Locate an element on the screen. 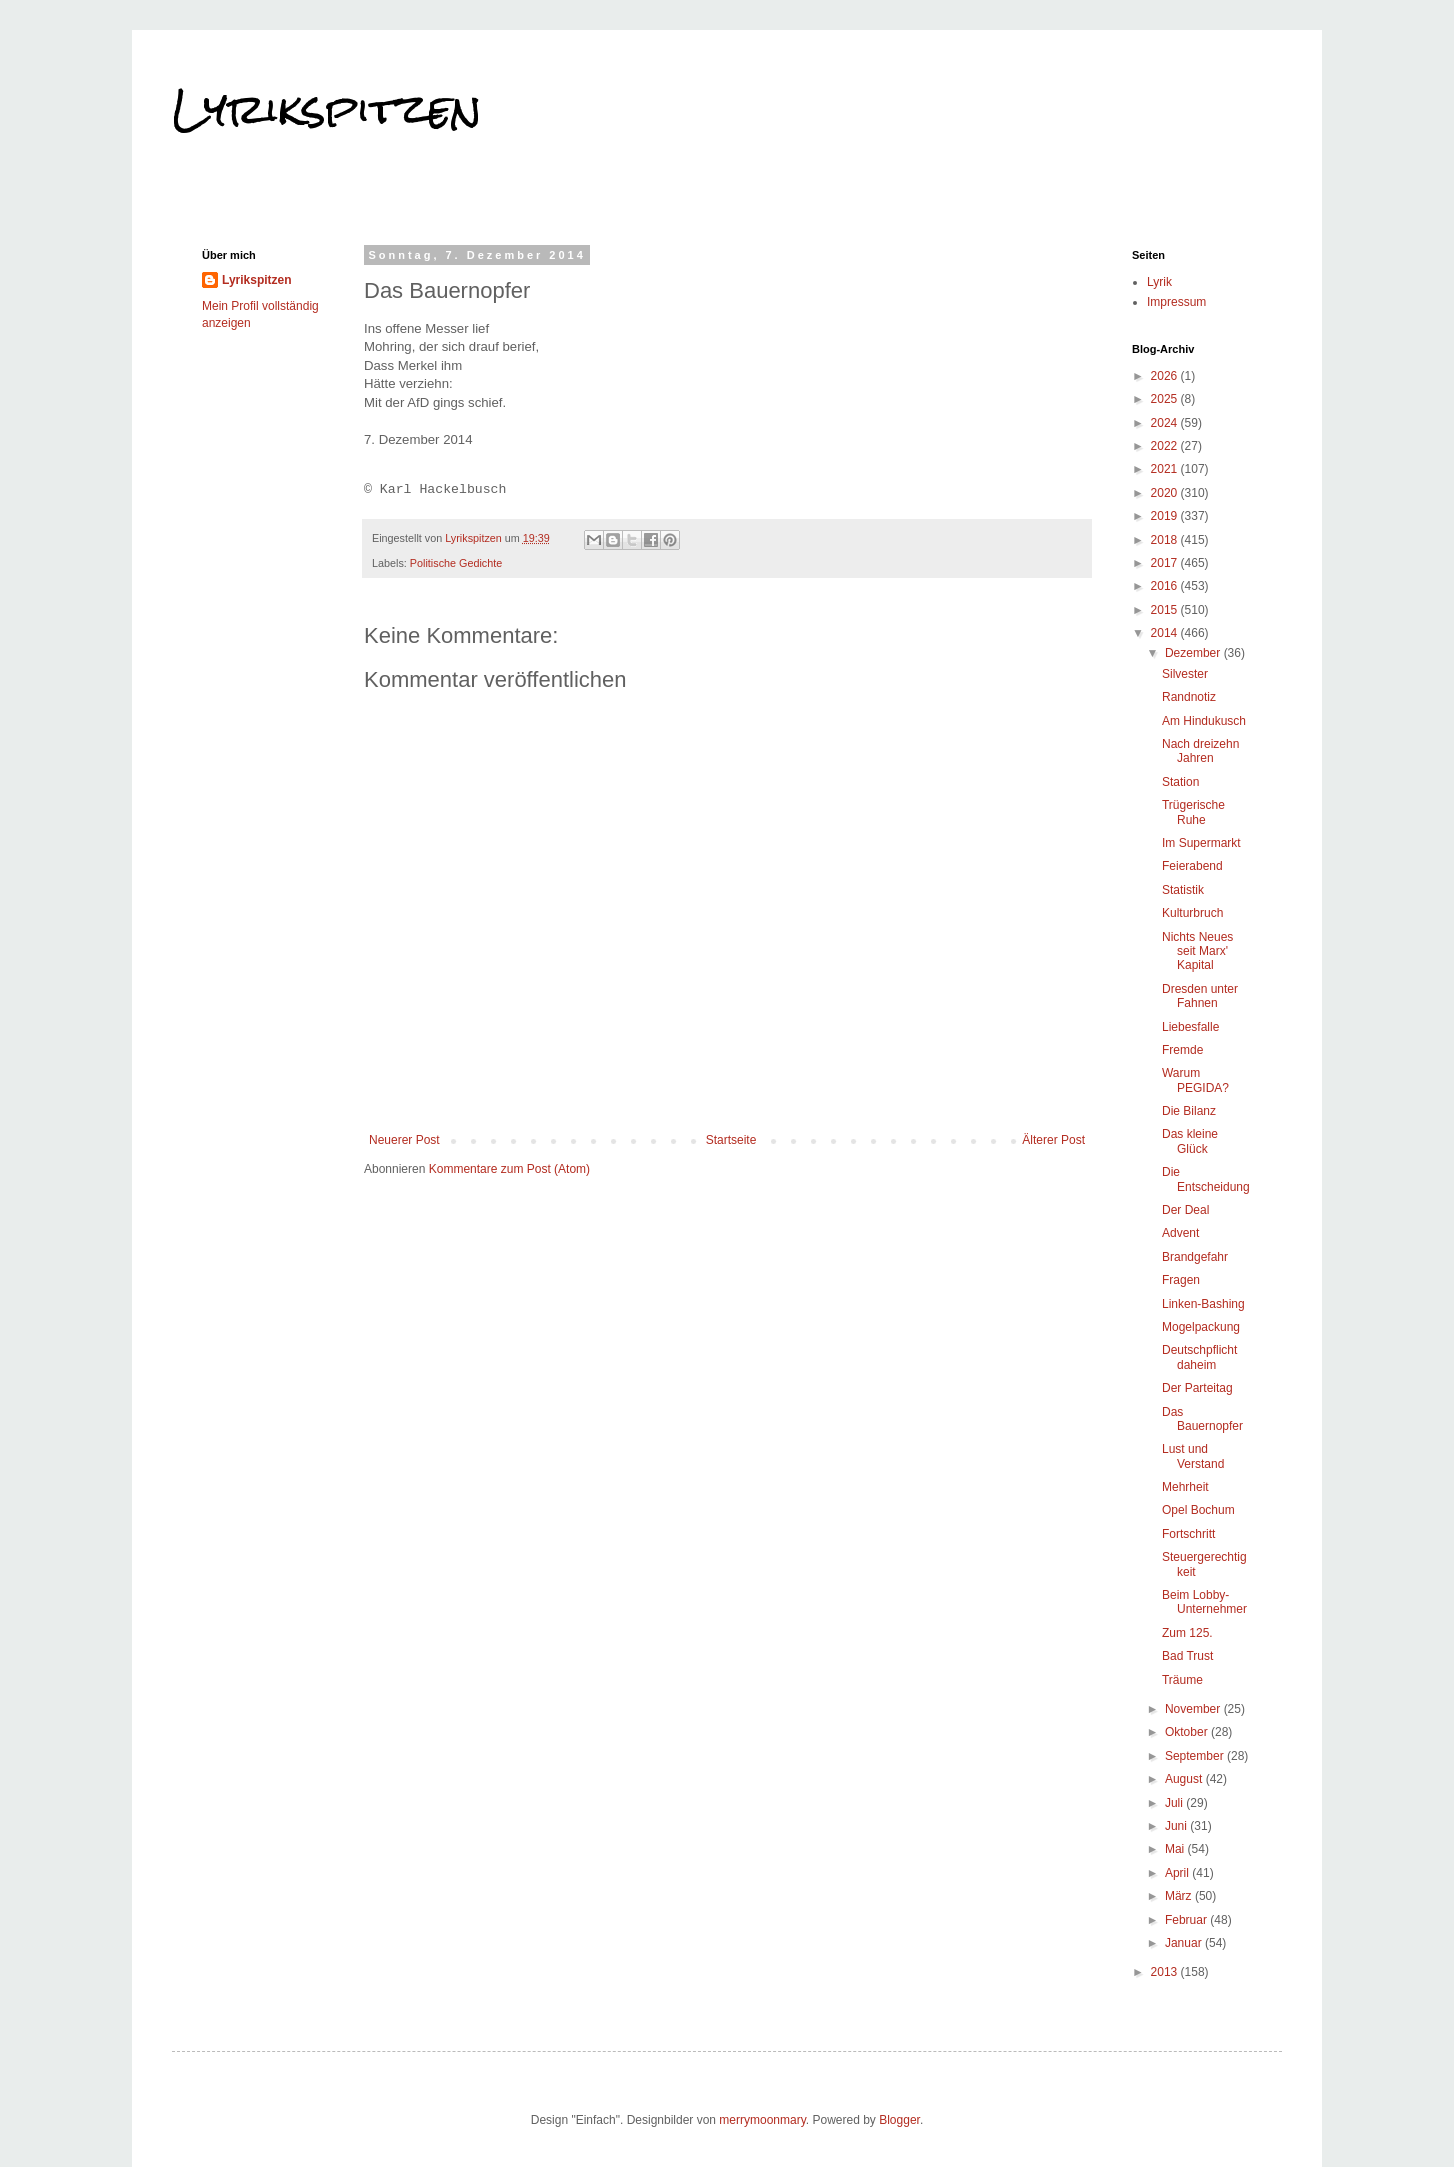 Image resolution: width=1454 pixels, height=2167 pixels. Statistik is located at coordinates (1183, 890).